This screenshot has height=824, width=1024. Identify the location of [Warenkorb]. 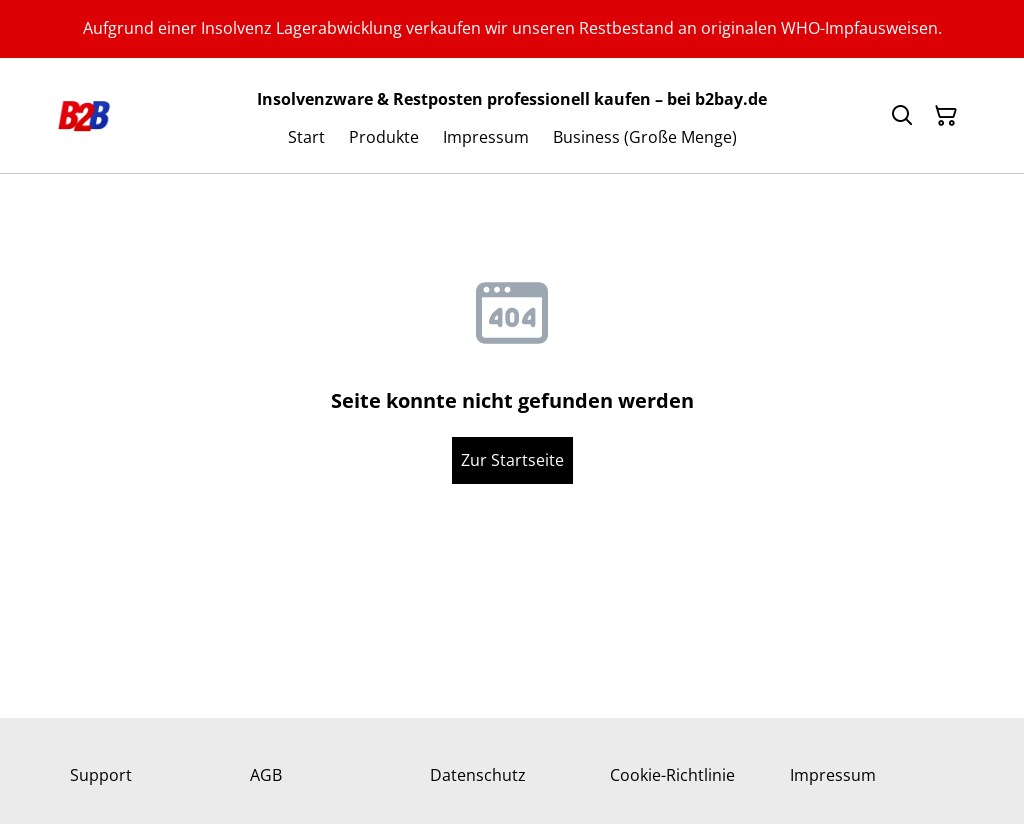
(946, 116).